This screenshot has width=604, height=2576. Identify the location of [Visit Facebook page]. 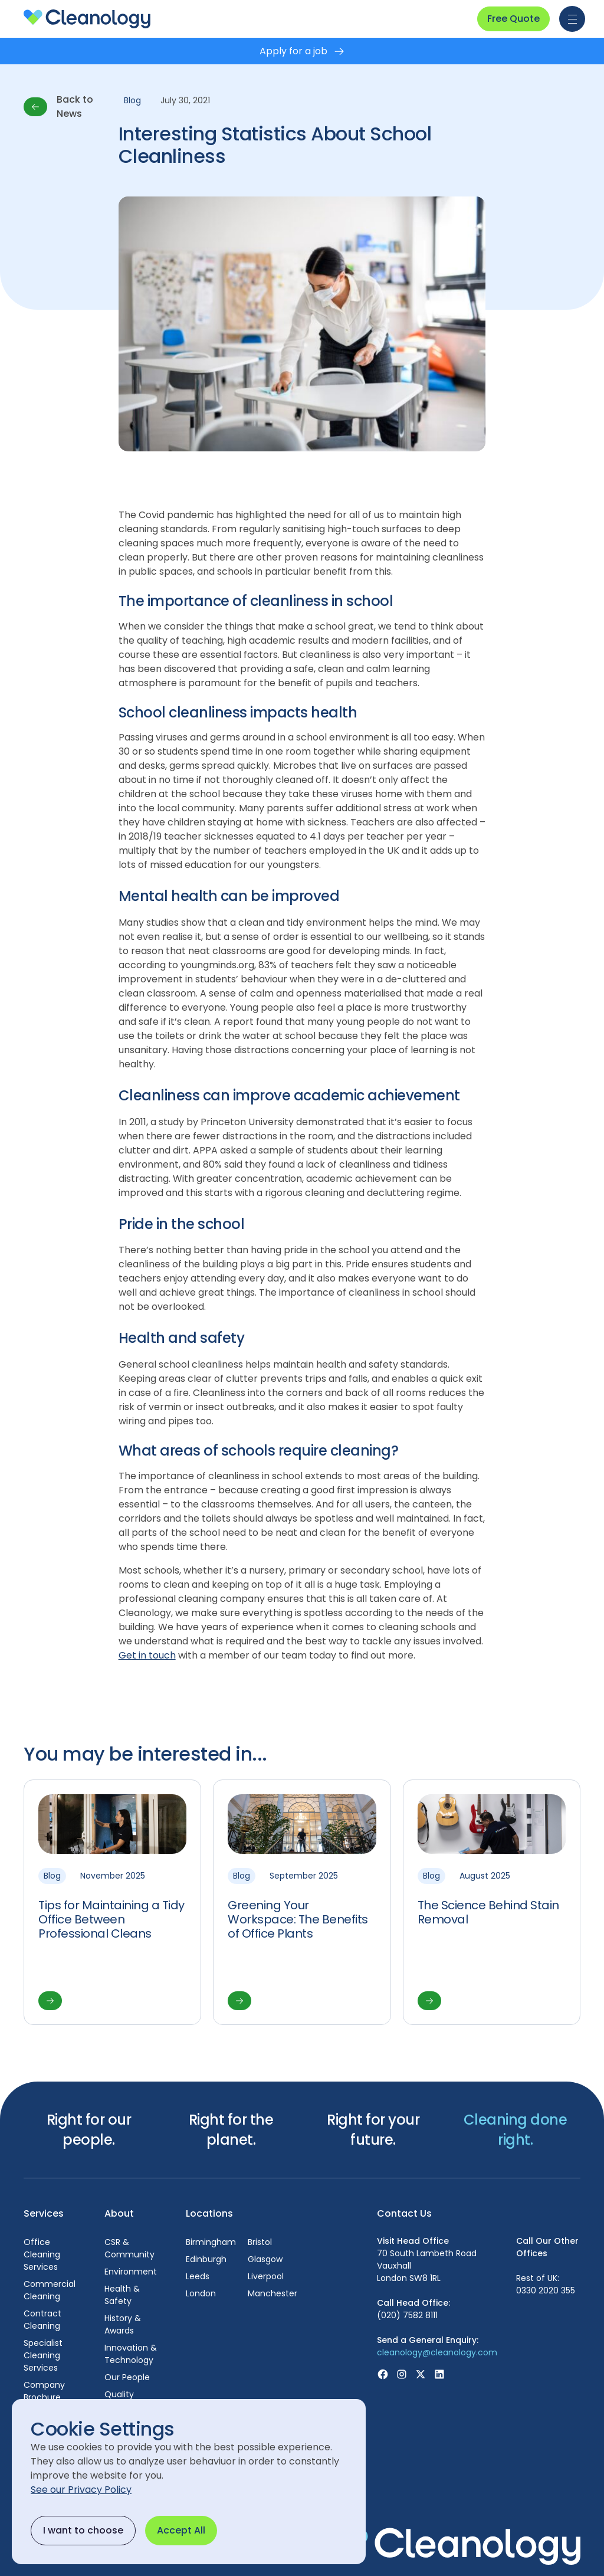
(383, 2374).